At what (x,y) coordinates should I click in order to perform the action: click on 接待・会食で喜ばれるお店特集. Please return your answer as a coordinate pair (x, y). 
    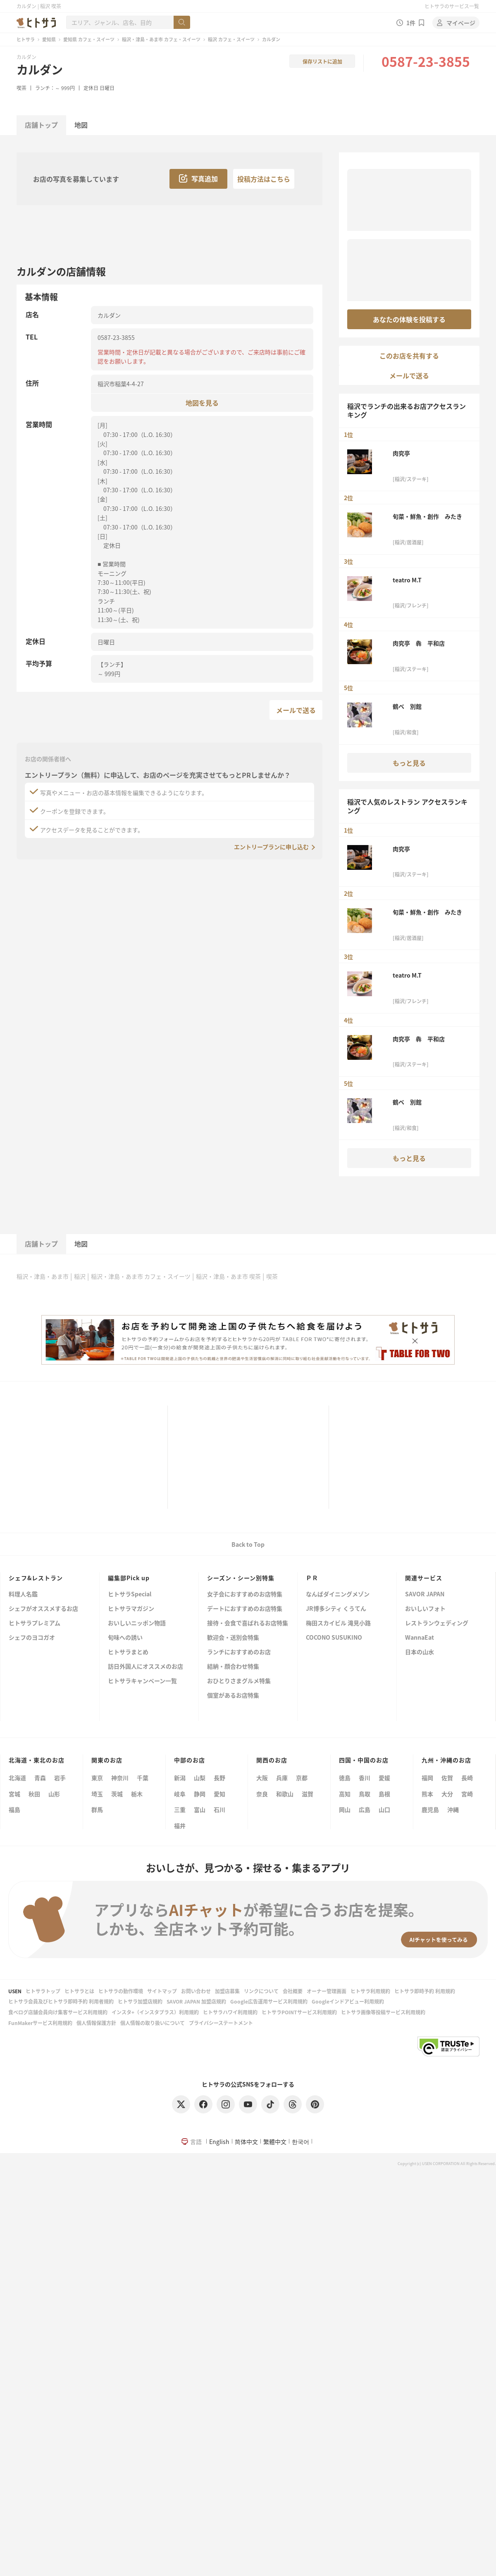
    Looking at the image, I should click on (247, 1623).